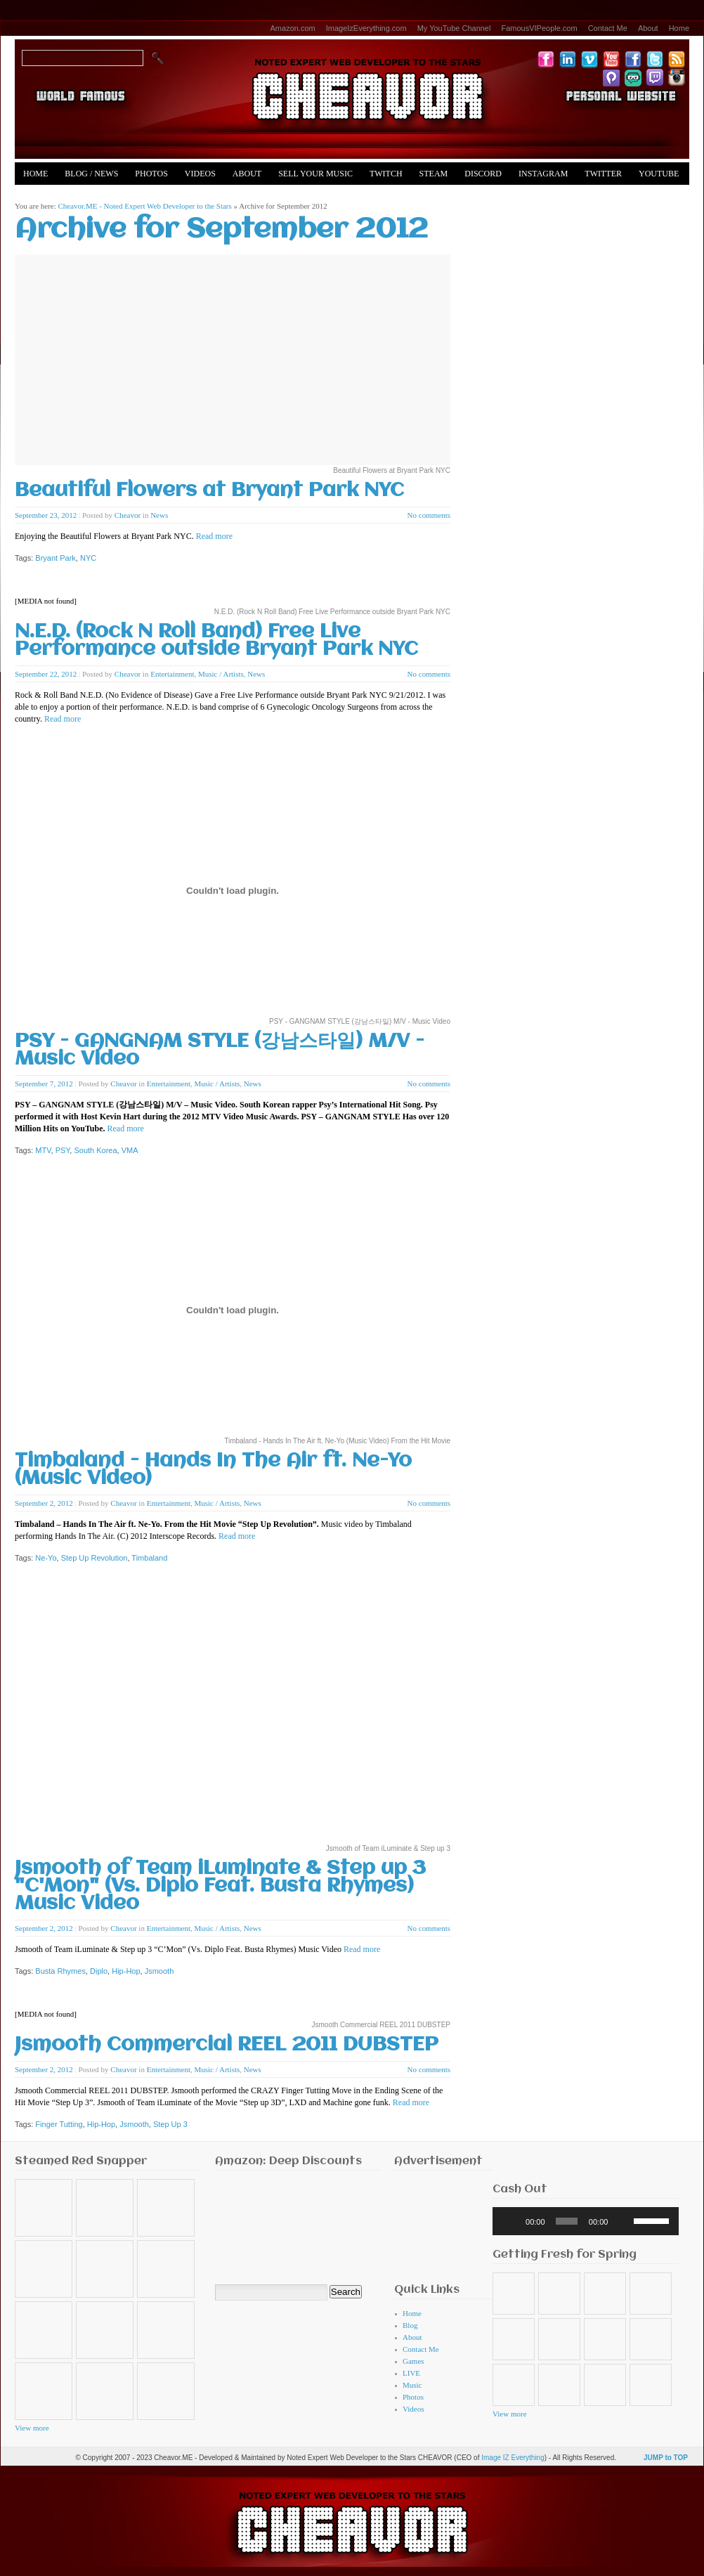 This screenshot has width=704, height=2576. What do you see at coordinates (63, 1150) in the screenshot?
I see `PSY` at bounding box center [63, 1150].